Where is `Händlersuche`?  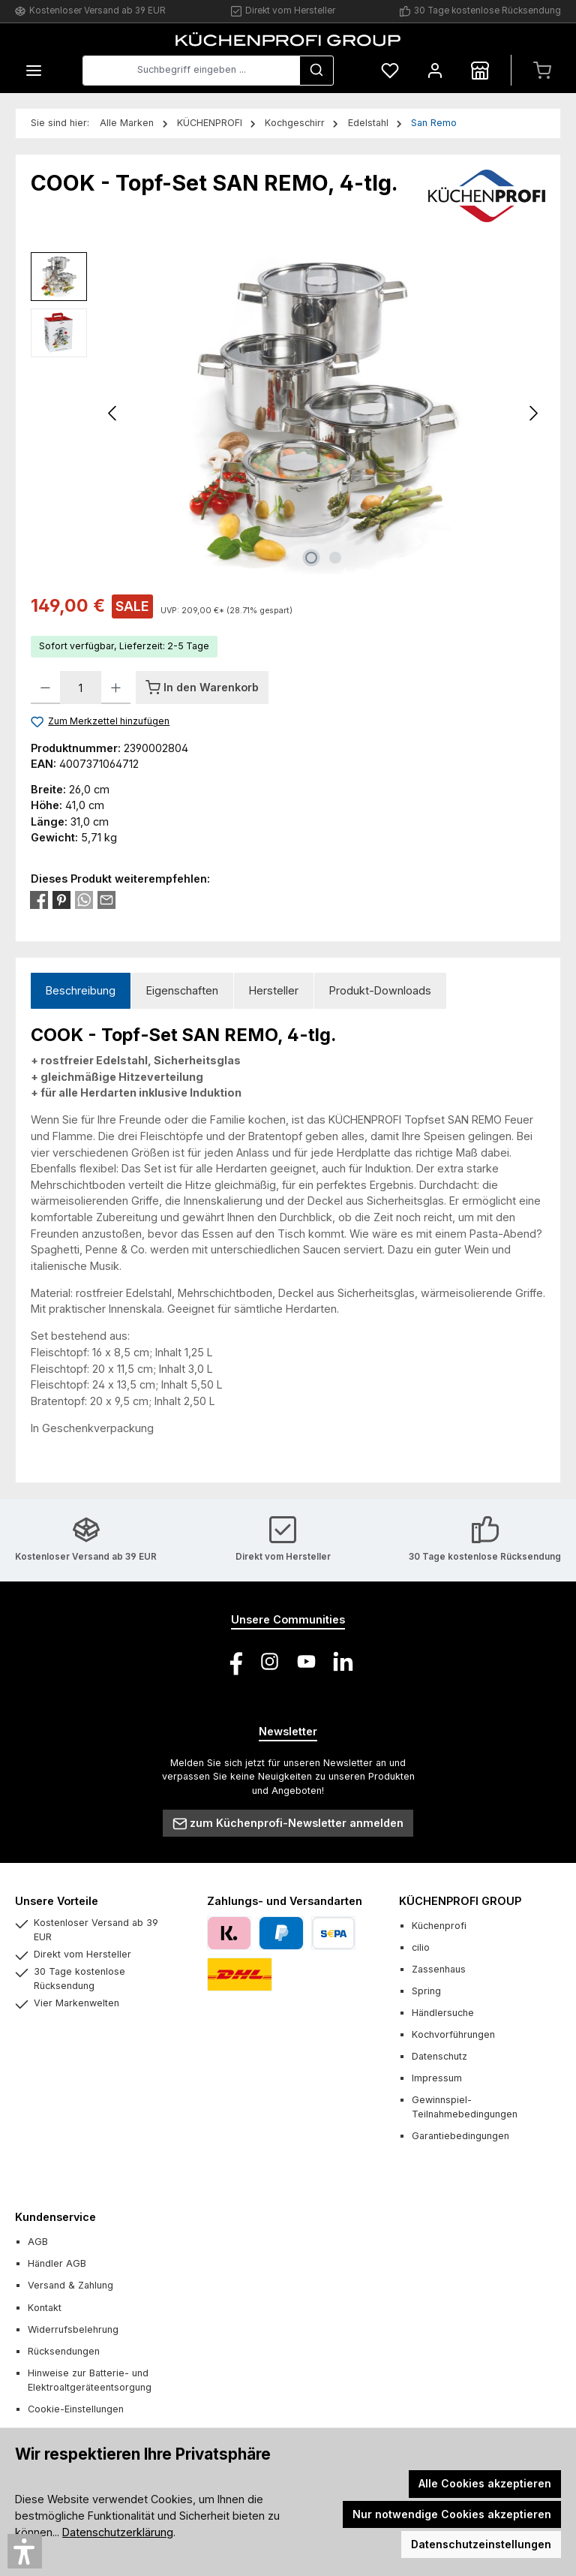
Händlersuche is located at coordinates (443, 2012).